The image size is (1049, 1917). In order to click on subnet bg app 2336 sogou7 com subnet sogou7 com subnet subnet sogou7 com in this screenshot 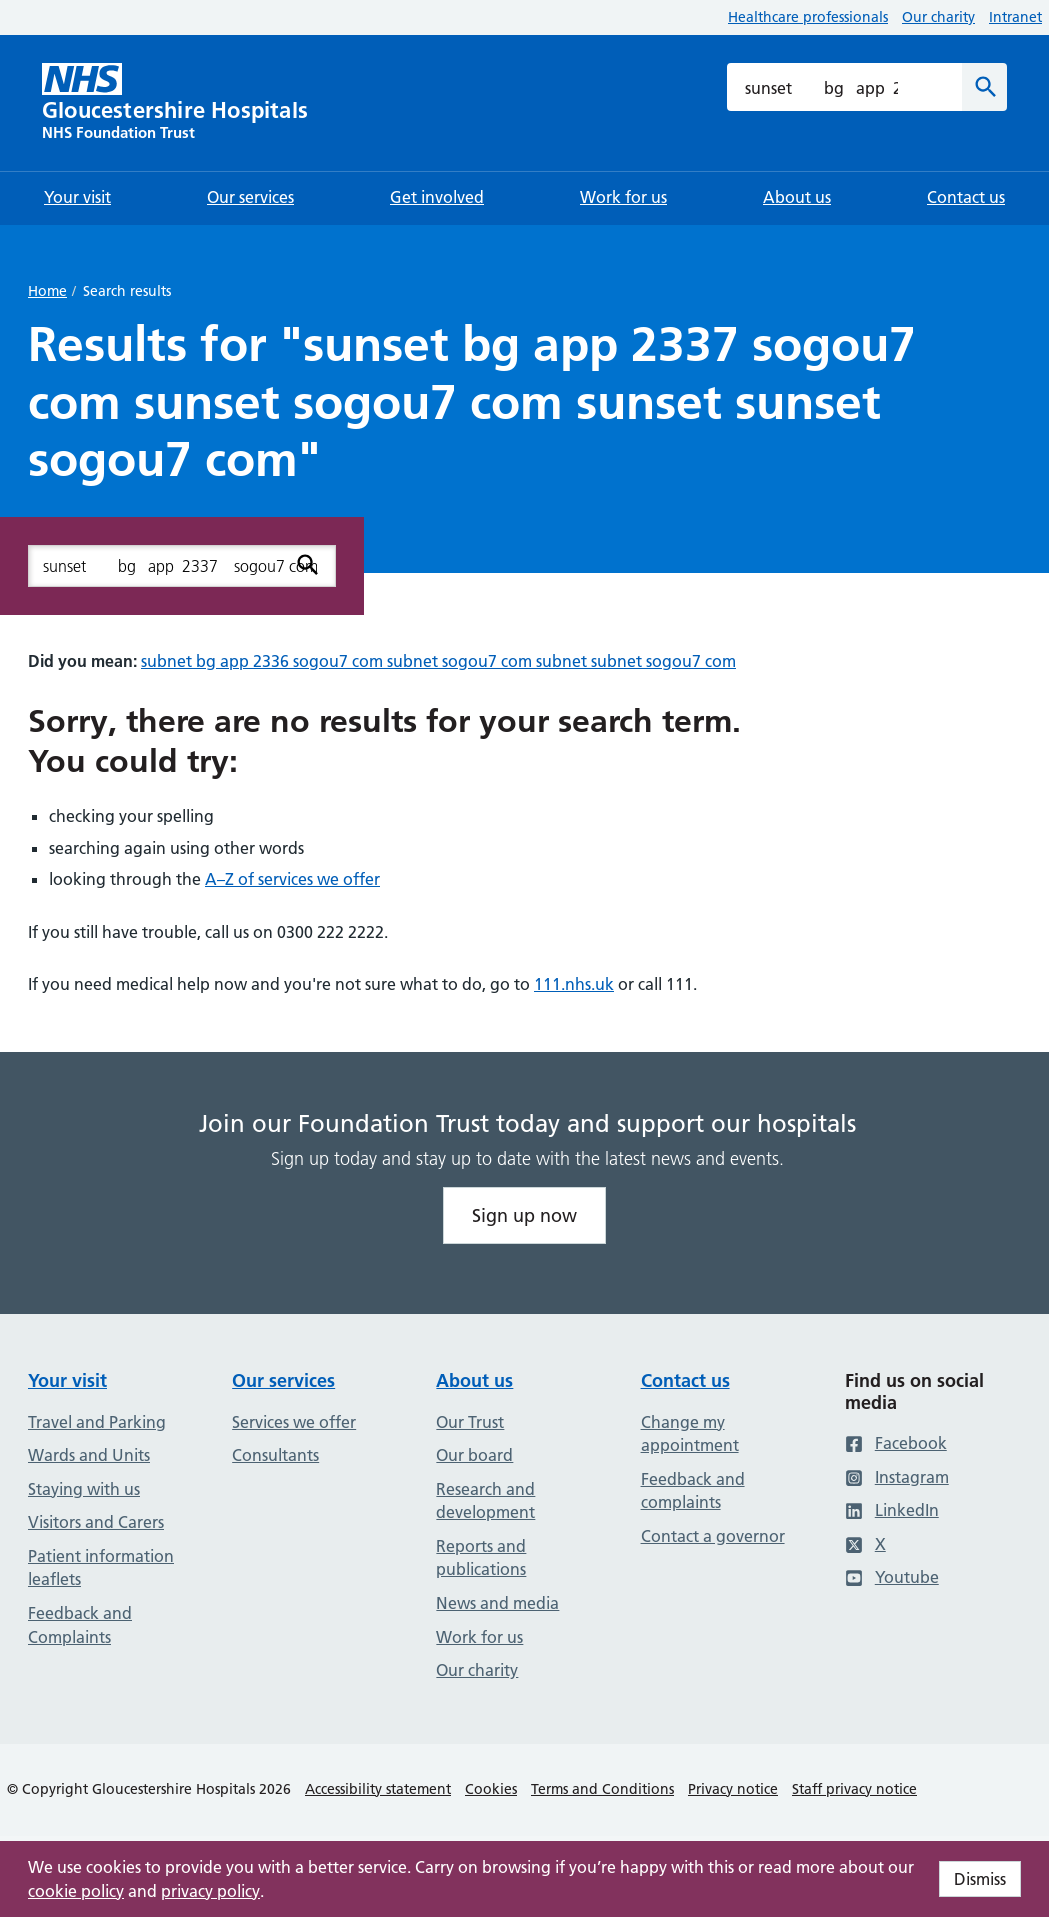, I will do `click(438, 661)`.